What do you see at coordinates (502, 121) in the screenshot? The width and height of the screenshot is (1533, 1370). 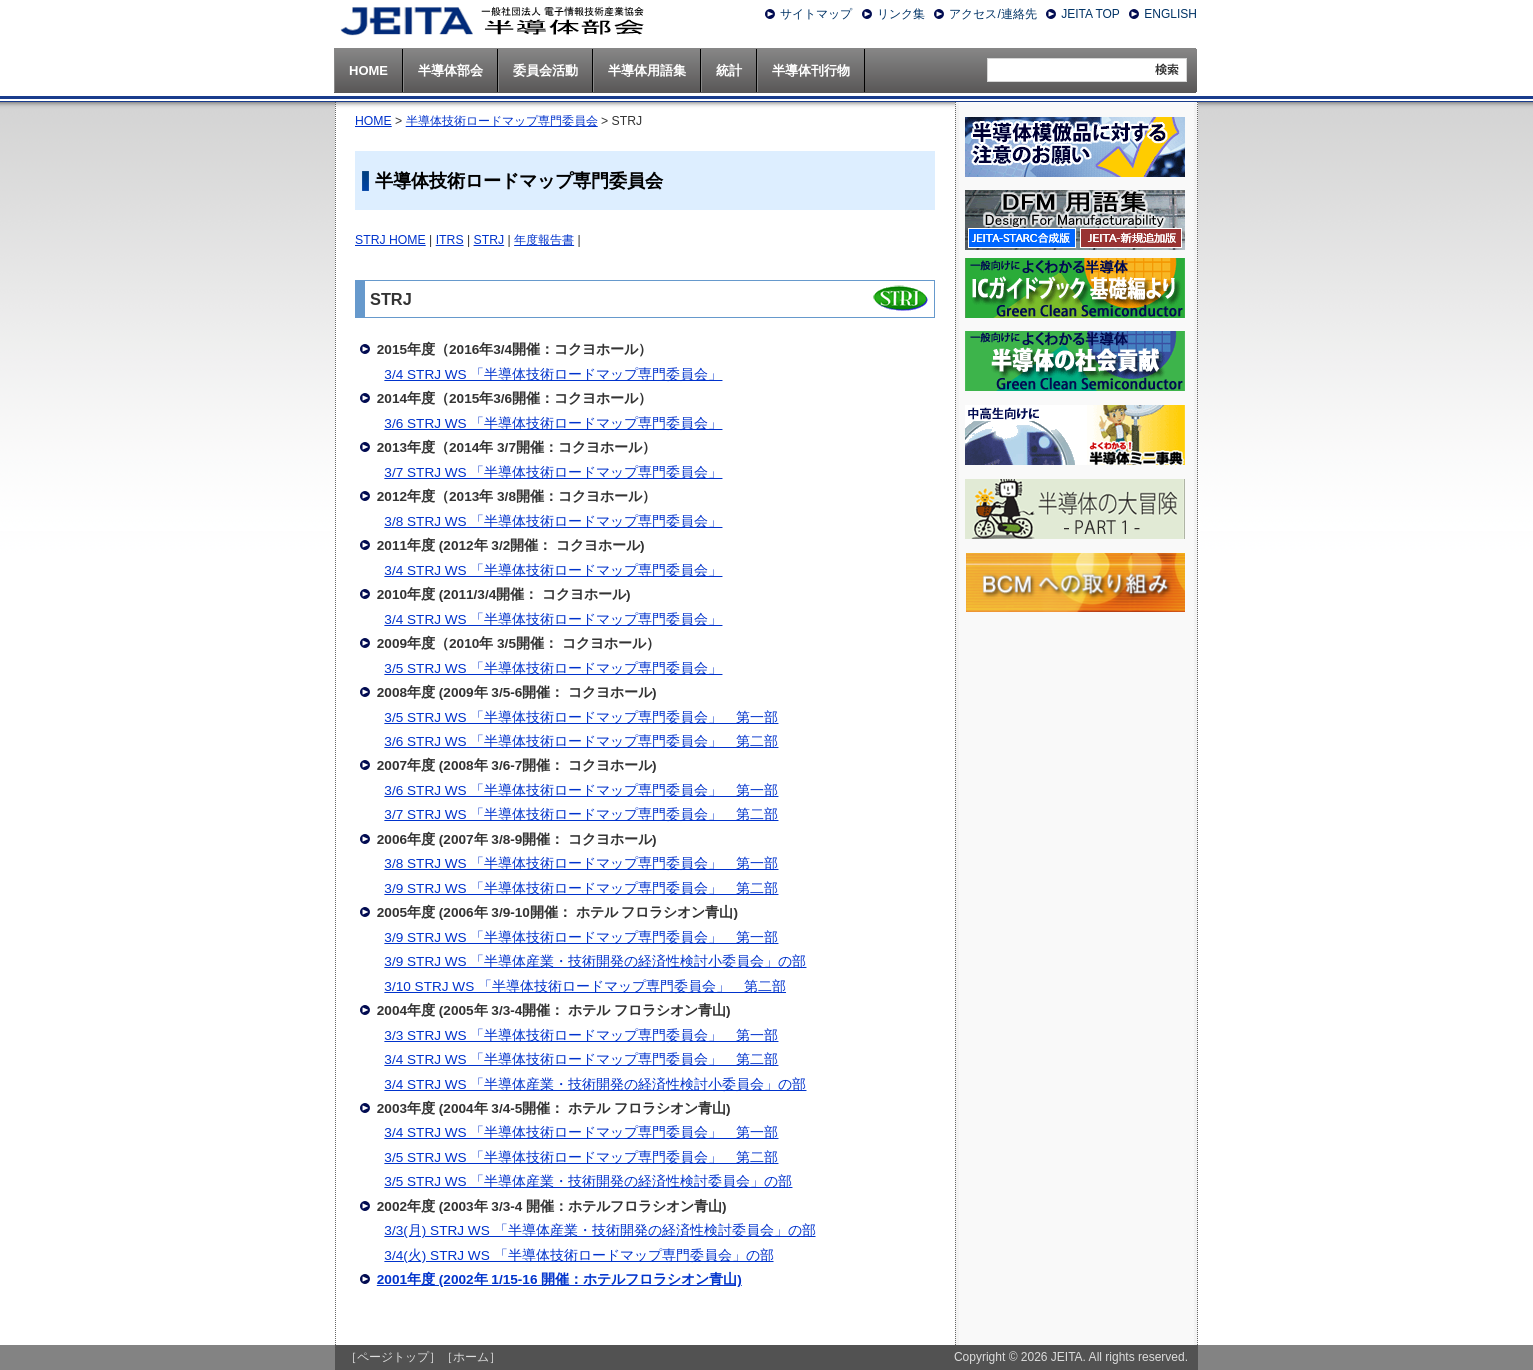 I see `半導体技術ロードマップ専門委員会` at bounding box center [502, 121].